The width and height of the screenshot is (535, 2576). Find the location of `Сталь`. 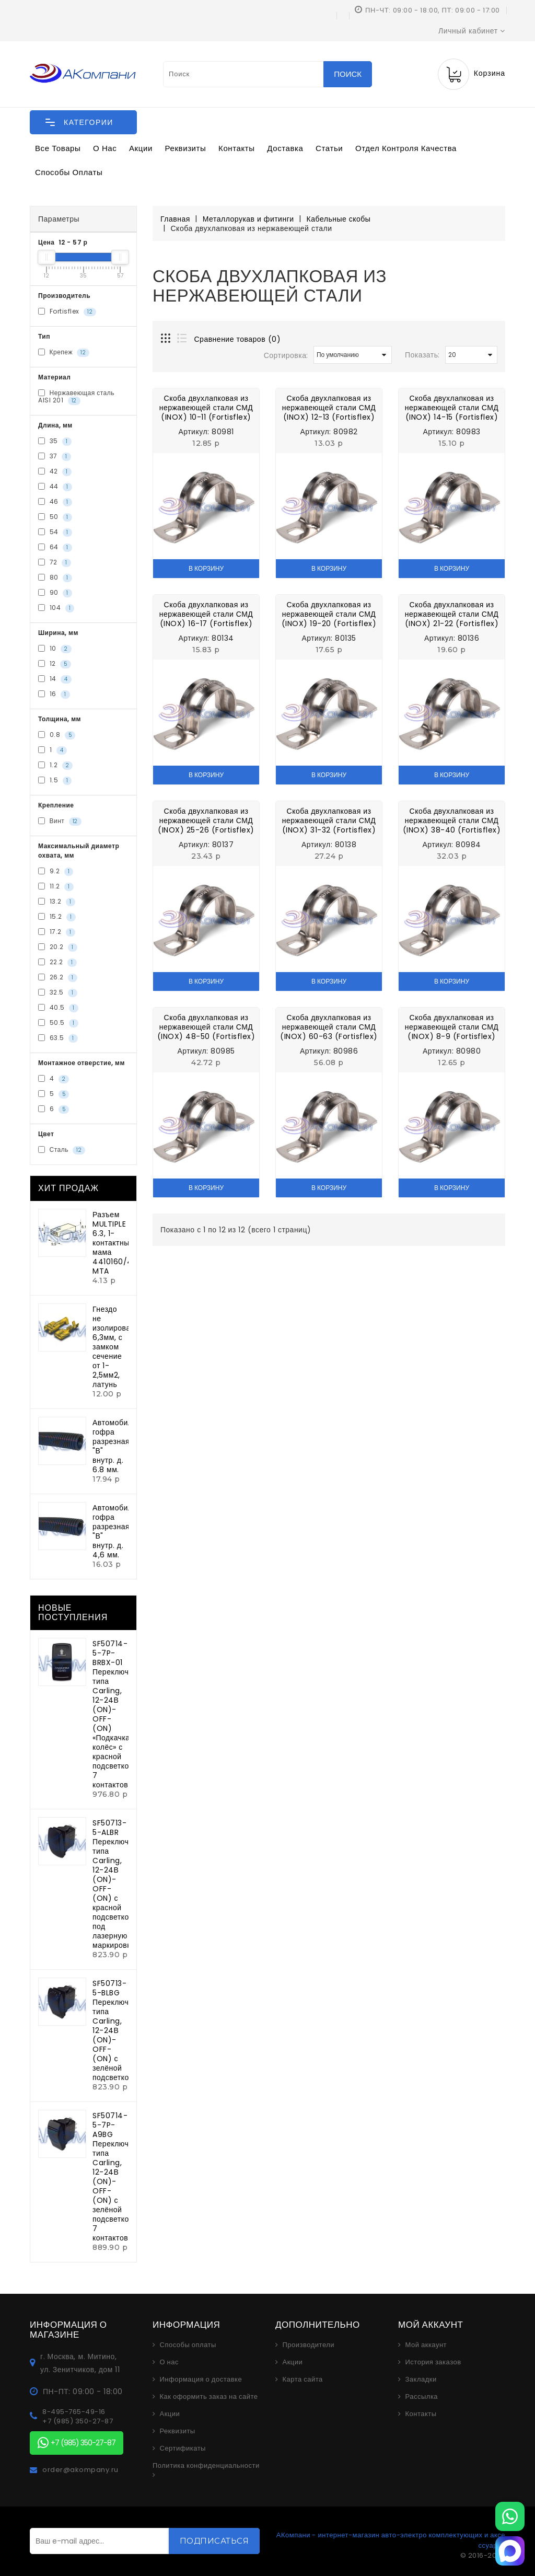

Сталь is located at coordinates (61, 1150).